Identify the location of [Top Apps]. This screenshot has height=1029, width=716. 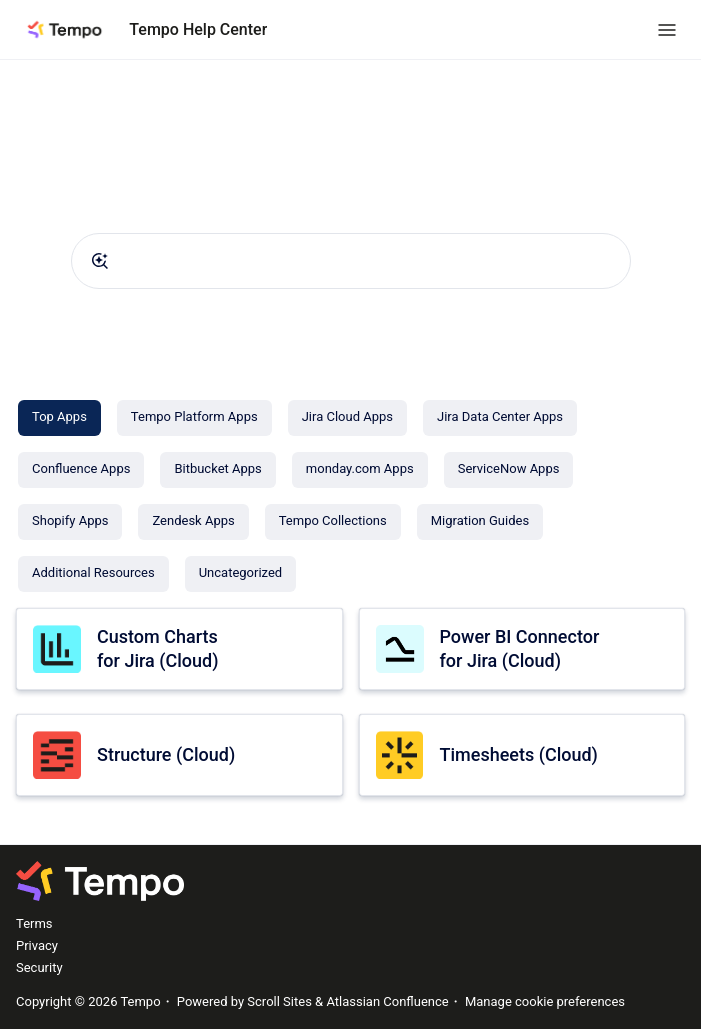
(59, 418).